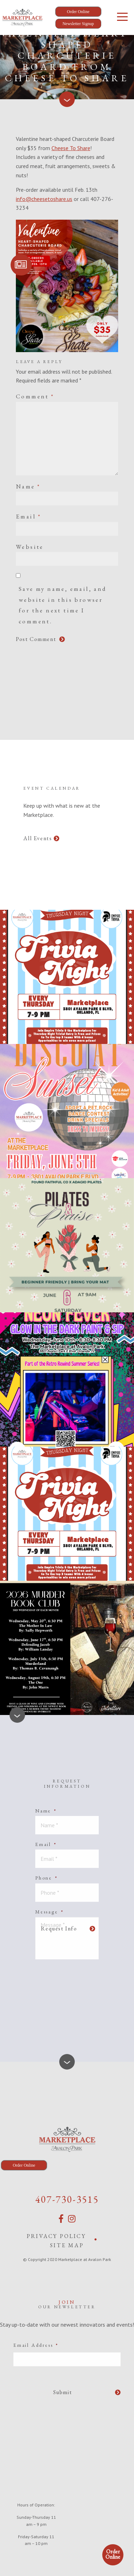 The image size is (134, 2576). I want to click on Website, so click(30, 547).